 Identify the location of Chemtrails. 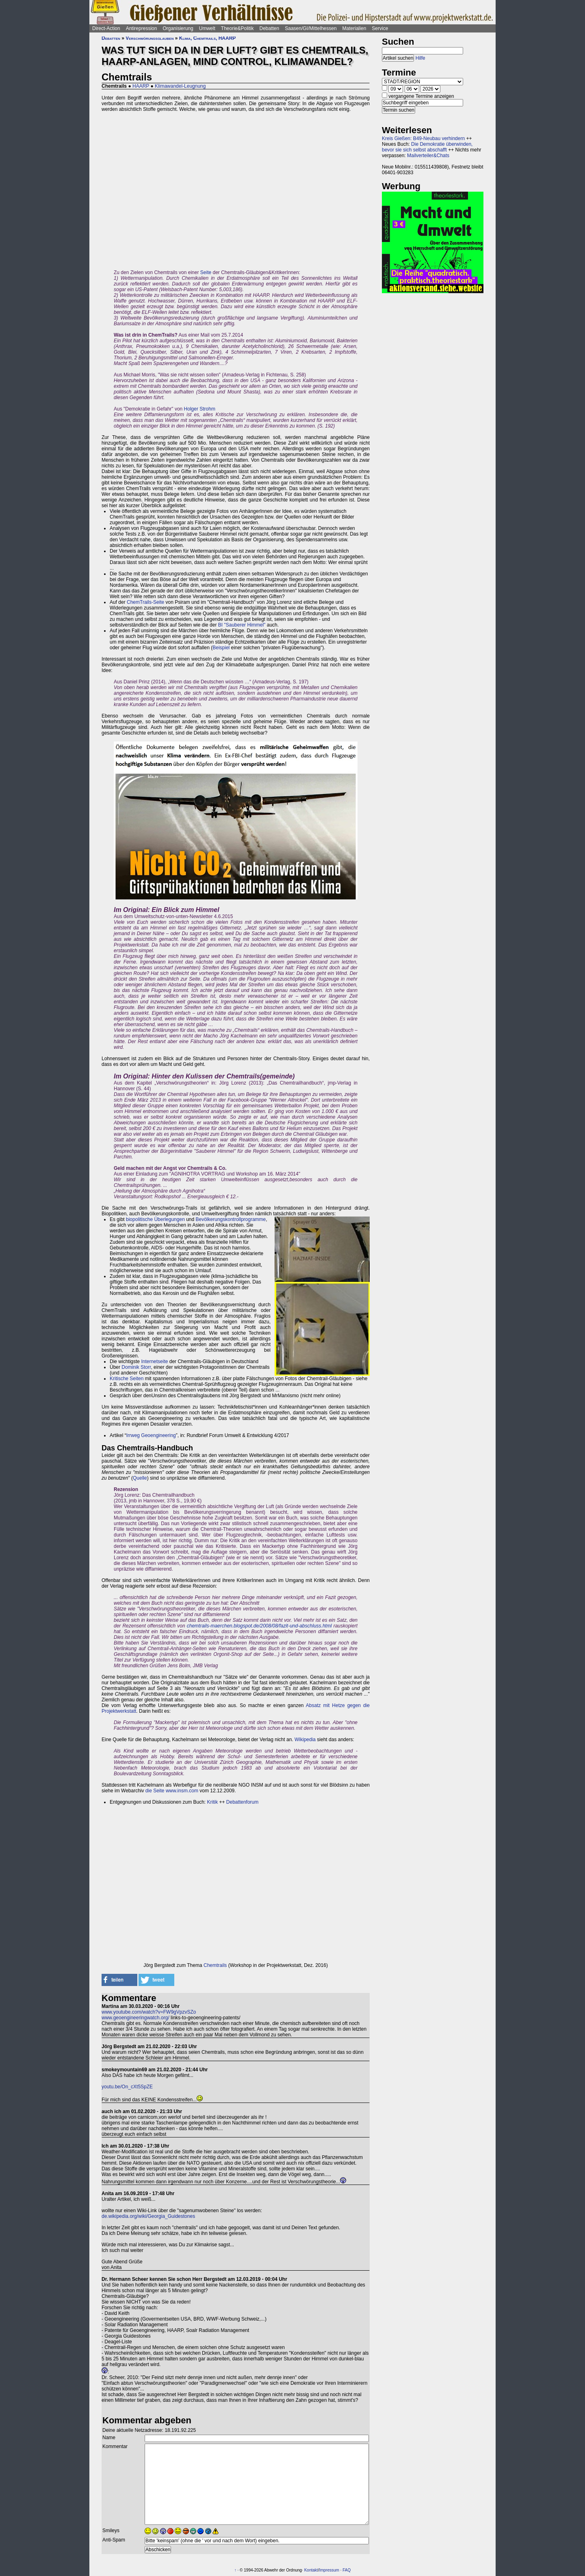
(215, 1965).